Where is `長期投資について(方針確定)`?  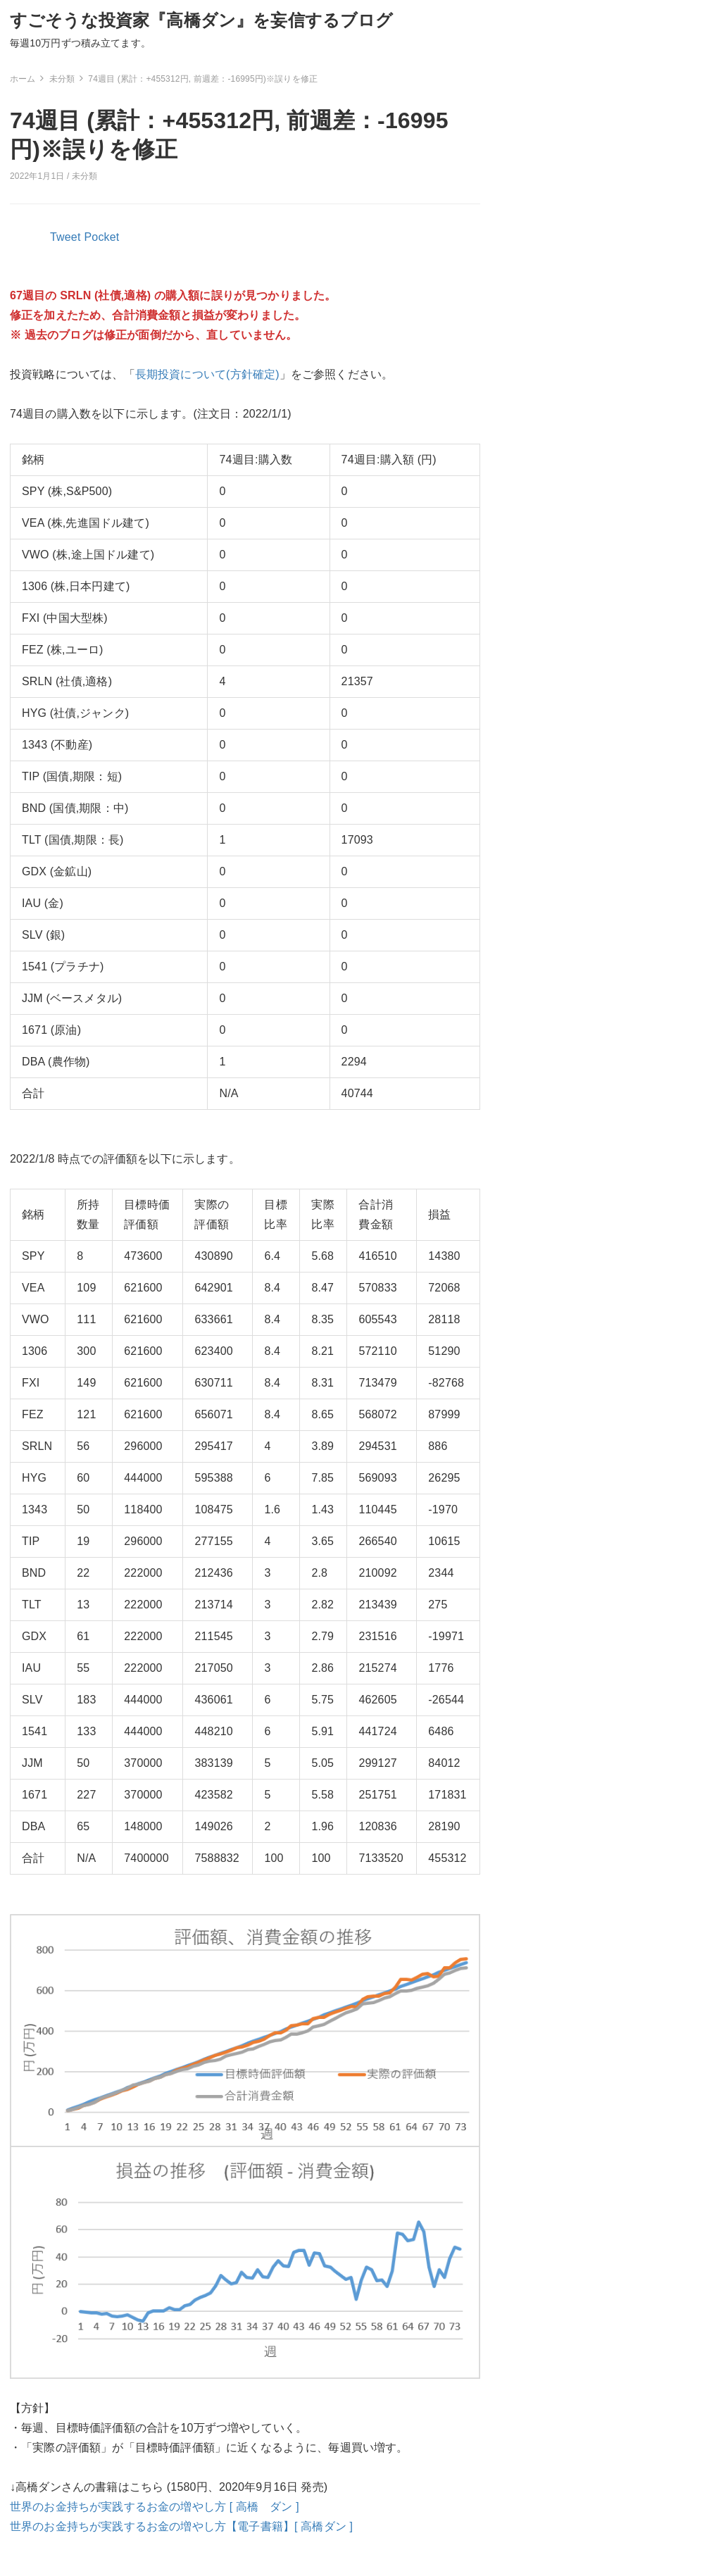 長期投資について(方針確定) is located at coordinates (207, 374).